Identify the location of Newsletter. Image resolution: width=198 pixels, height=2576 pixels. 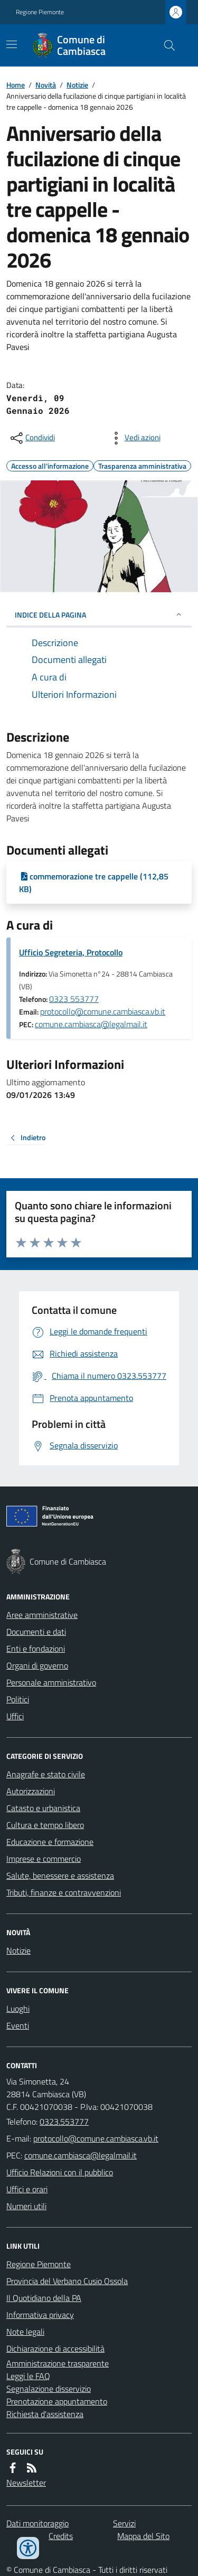
(26, 2482).